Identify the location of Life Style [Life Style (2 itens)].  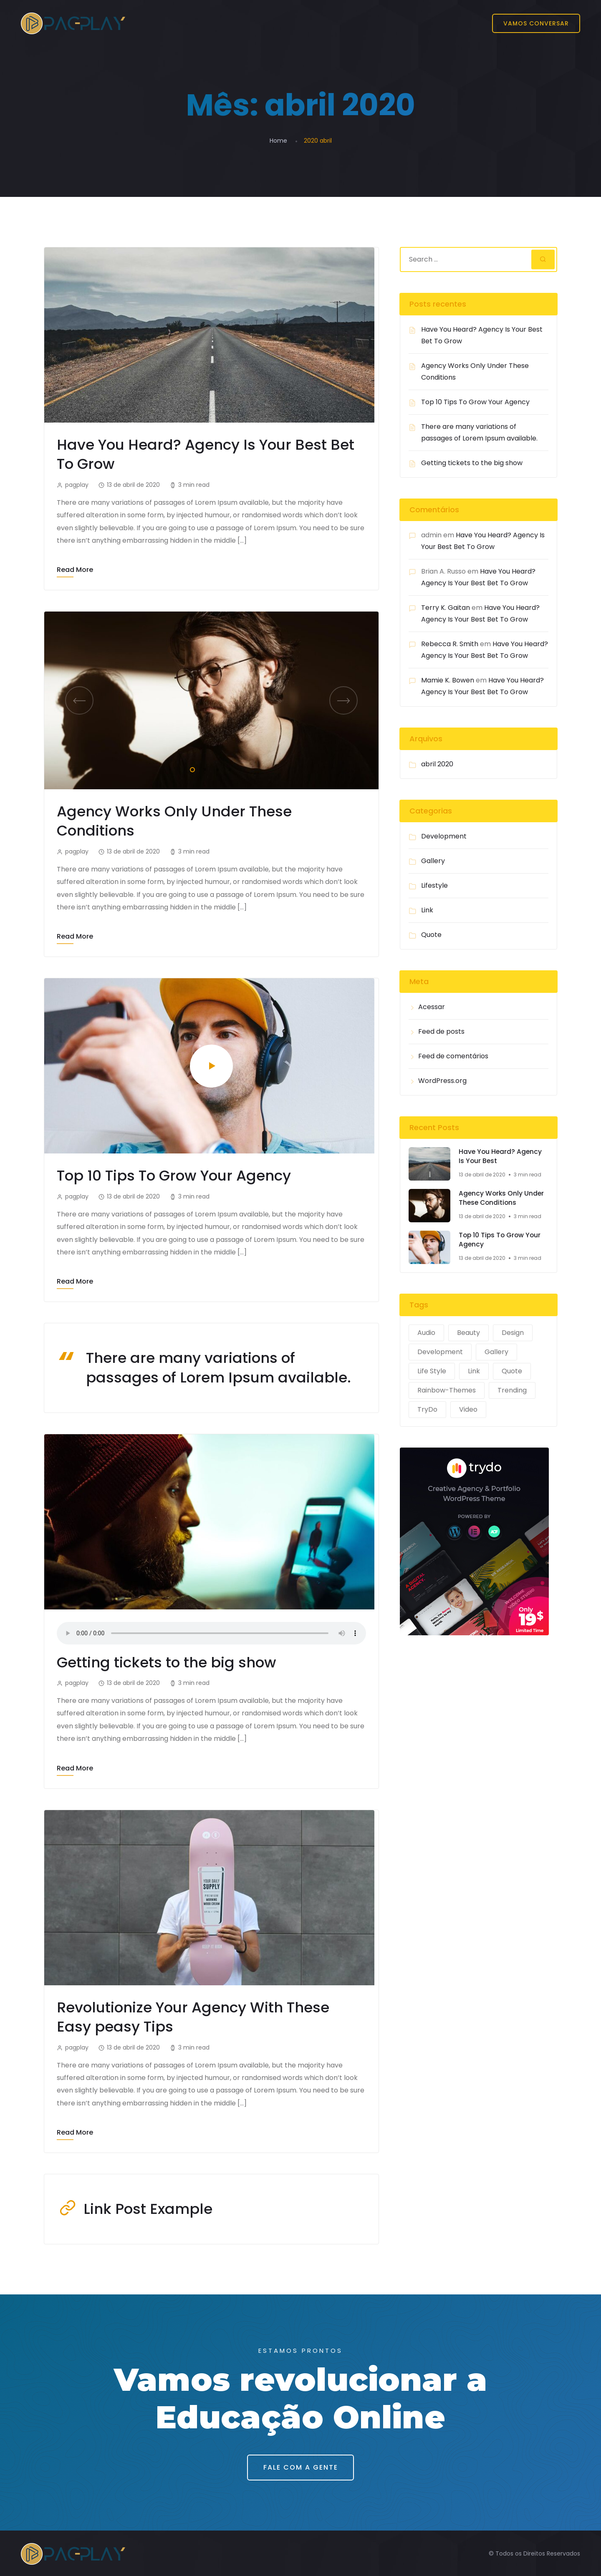
(431, 1371).